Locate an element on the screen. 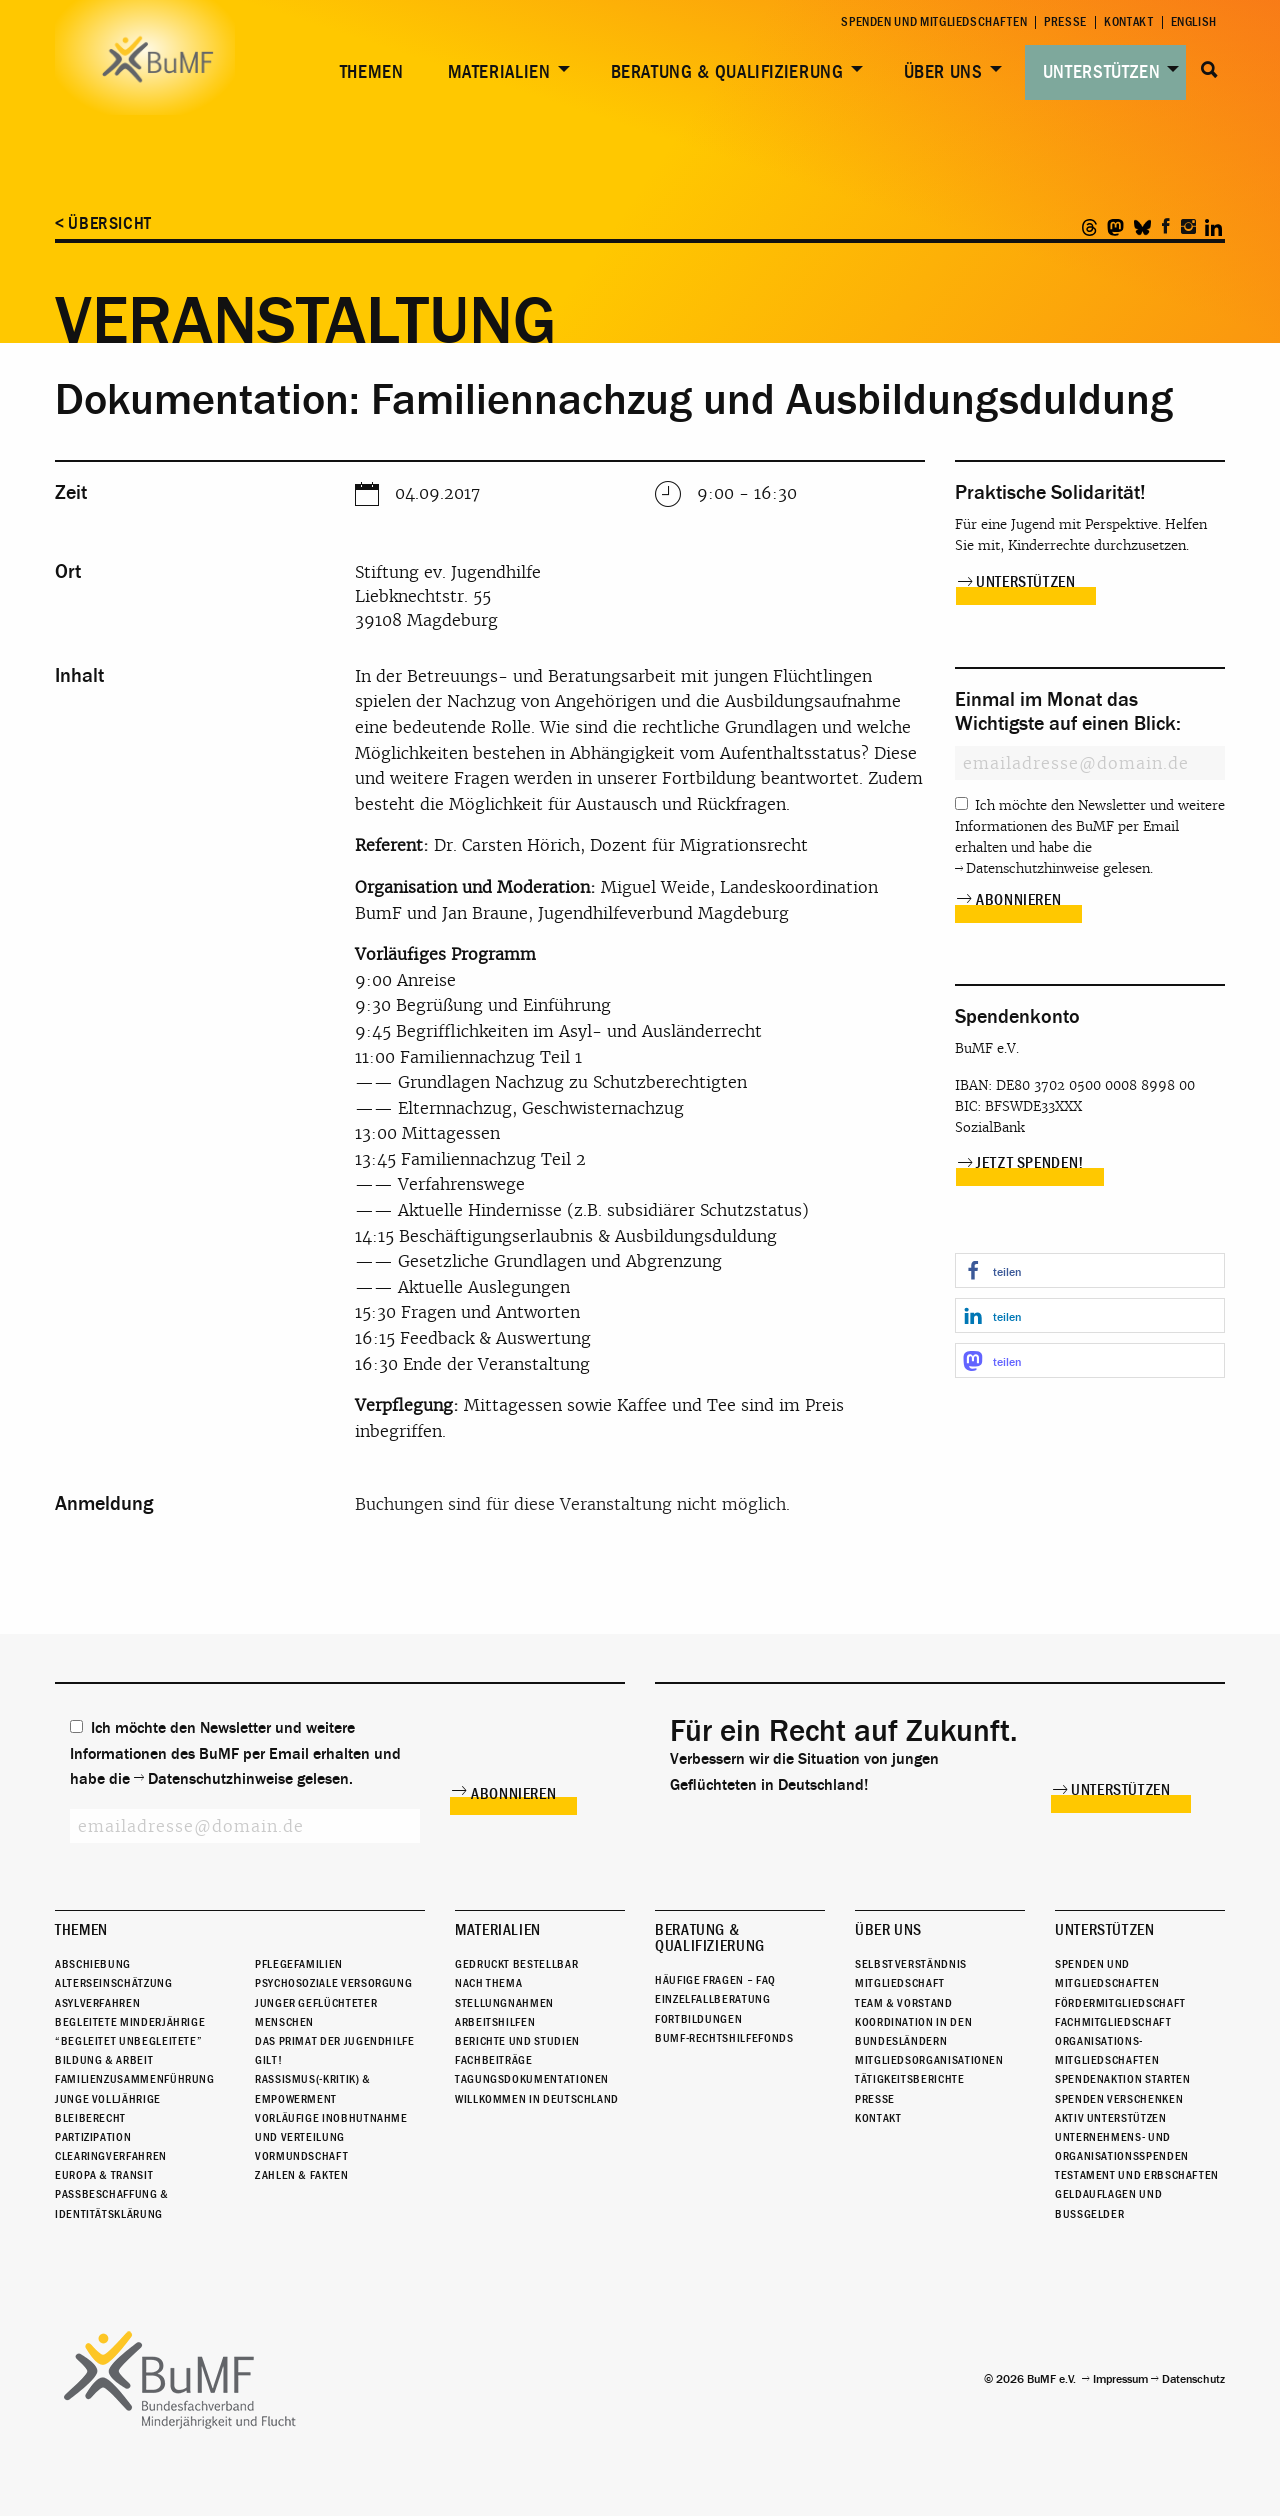 The height and width of the screenshot is (2516, 1280). Junge Volljährige is located at coordinates (108, 2099).